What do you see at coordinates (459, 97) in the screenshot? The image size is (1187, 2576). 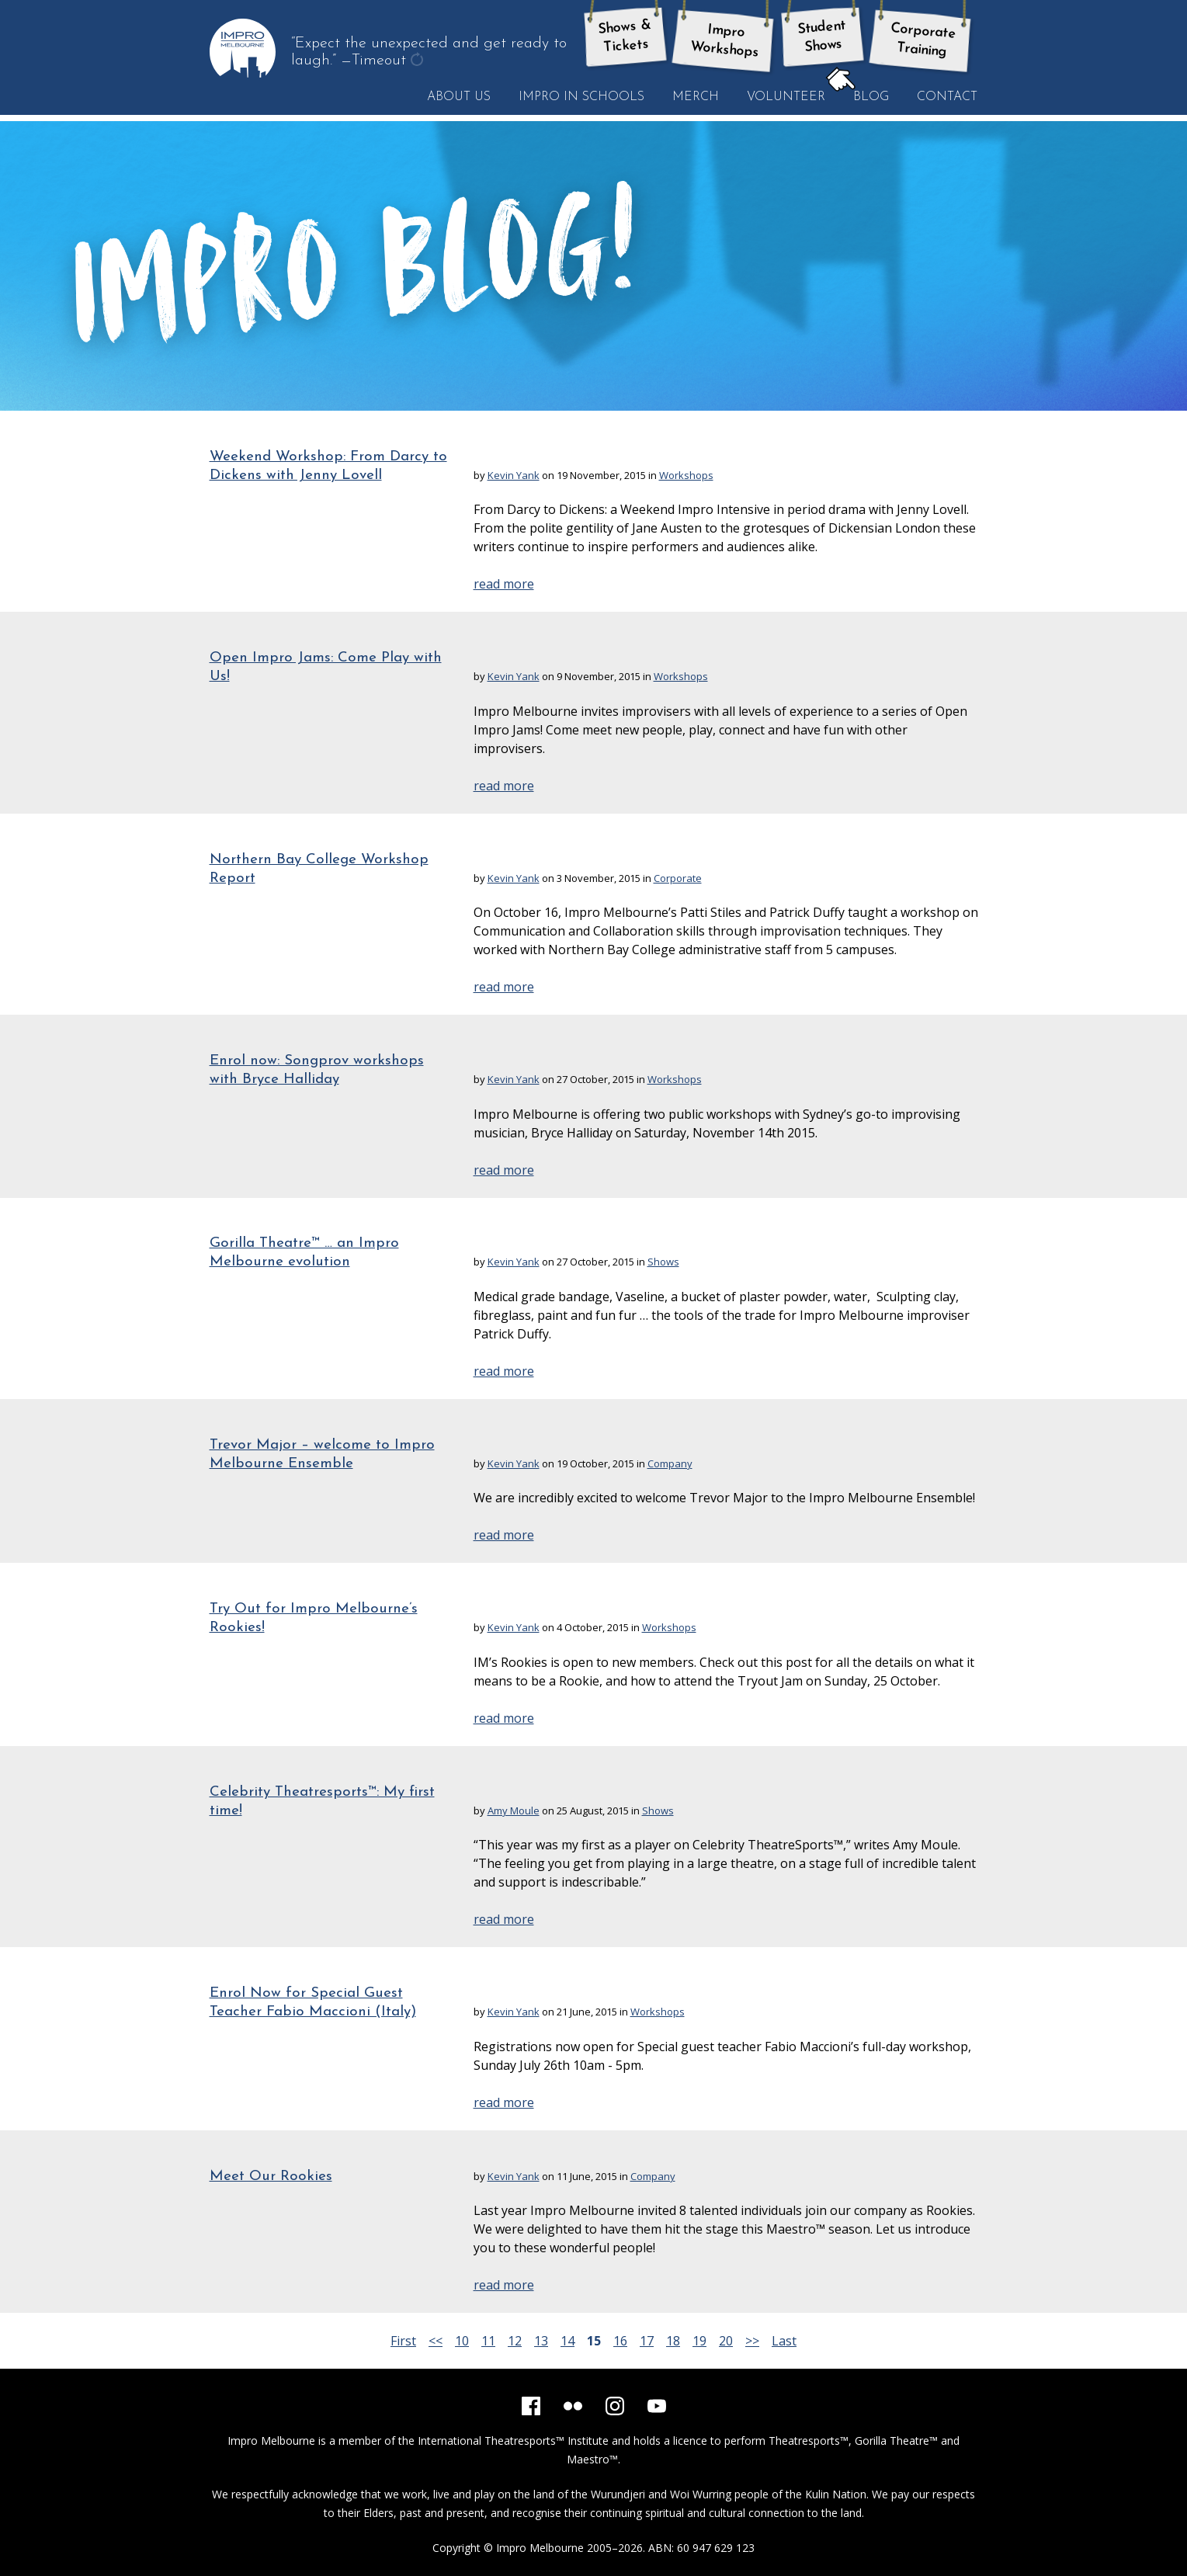 I see `About Us` at bounding box center [459, 97].